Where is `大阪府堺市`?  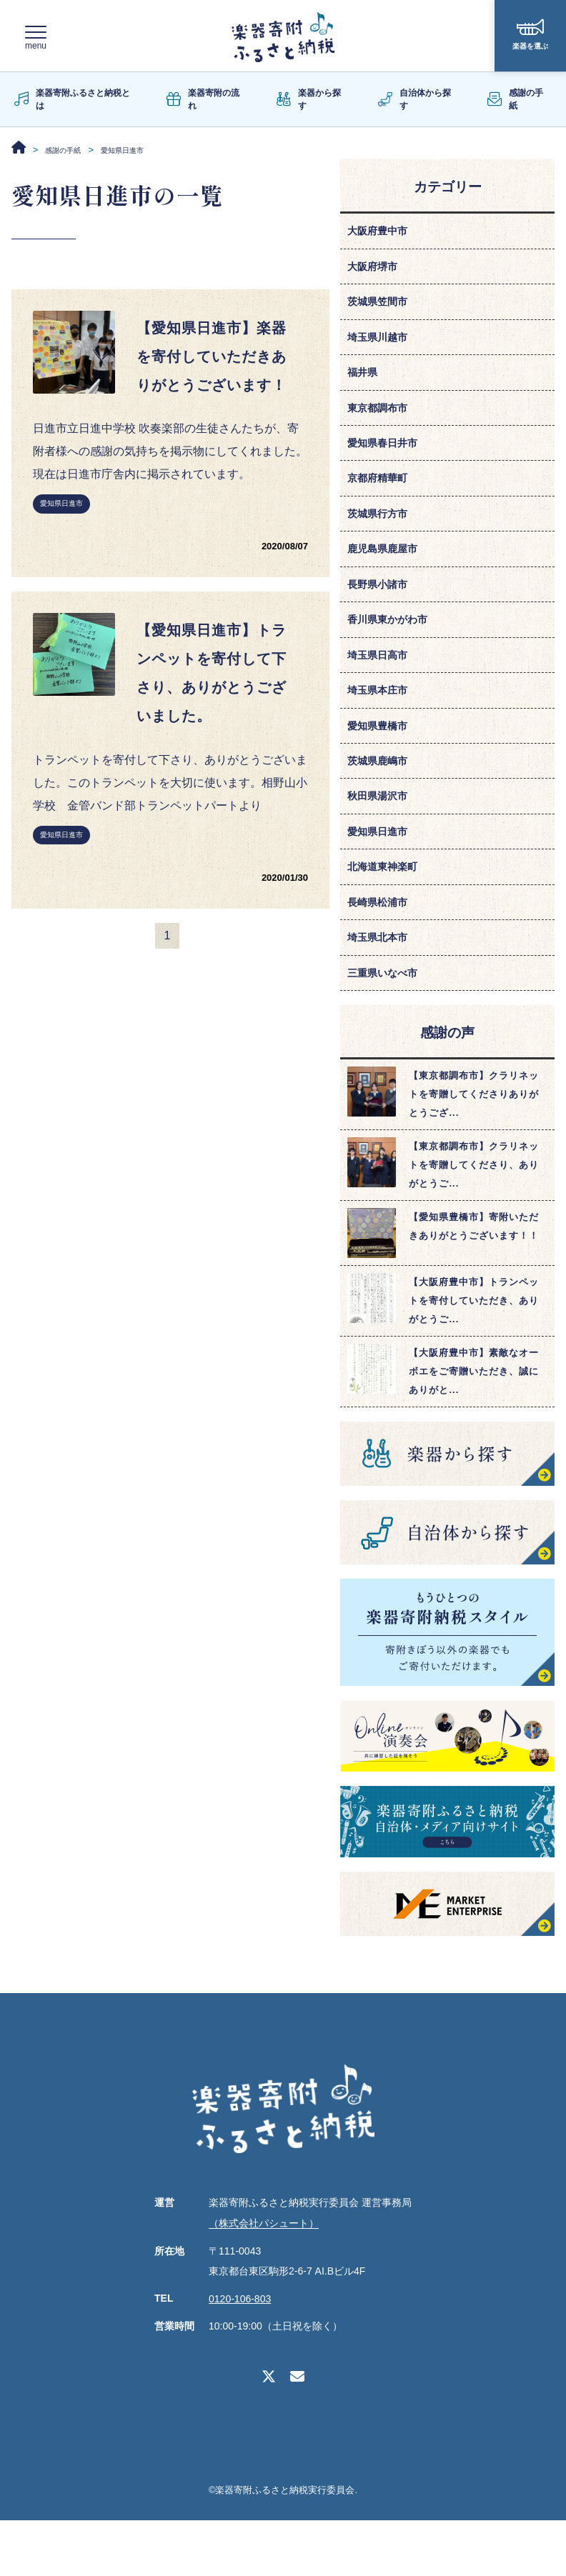 大阪府堺市 is located at coordinates (375, 270).